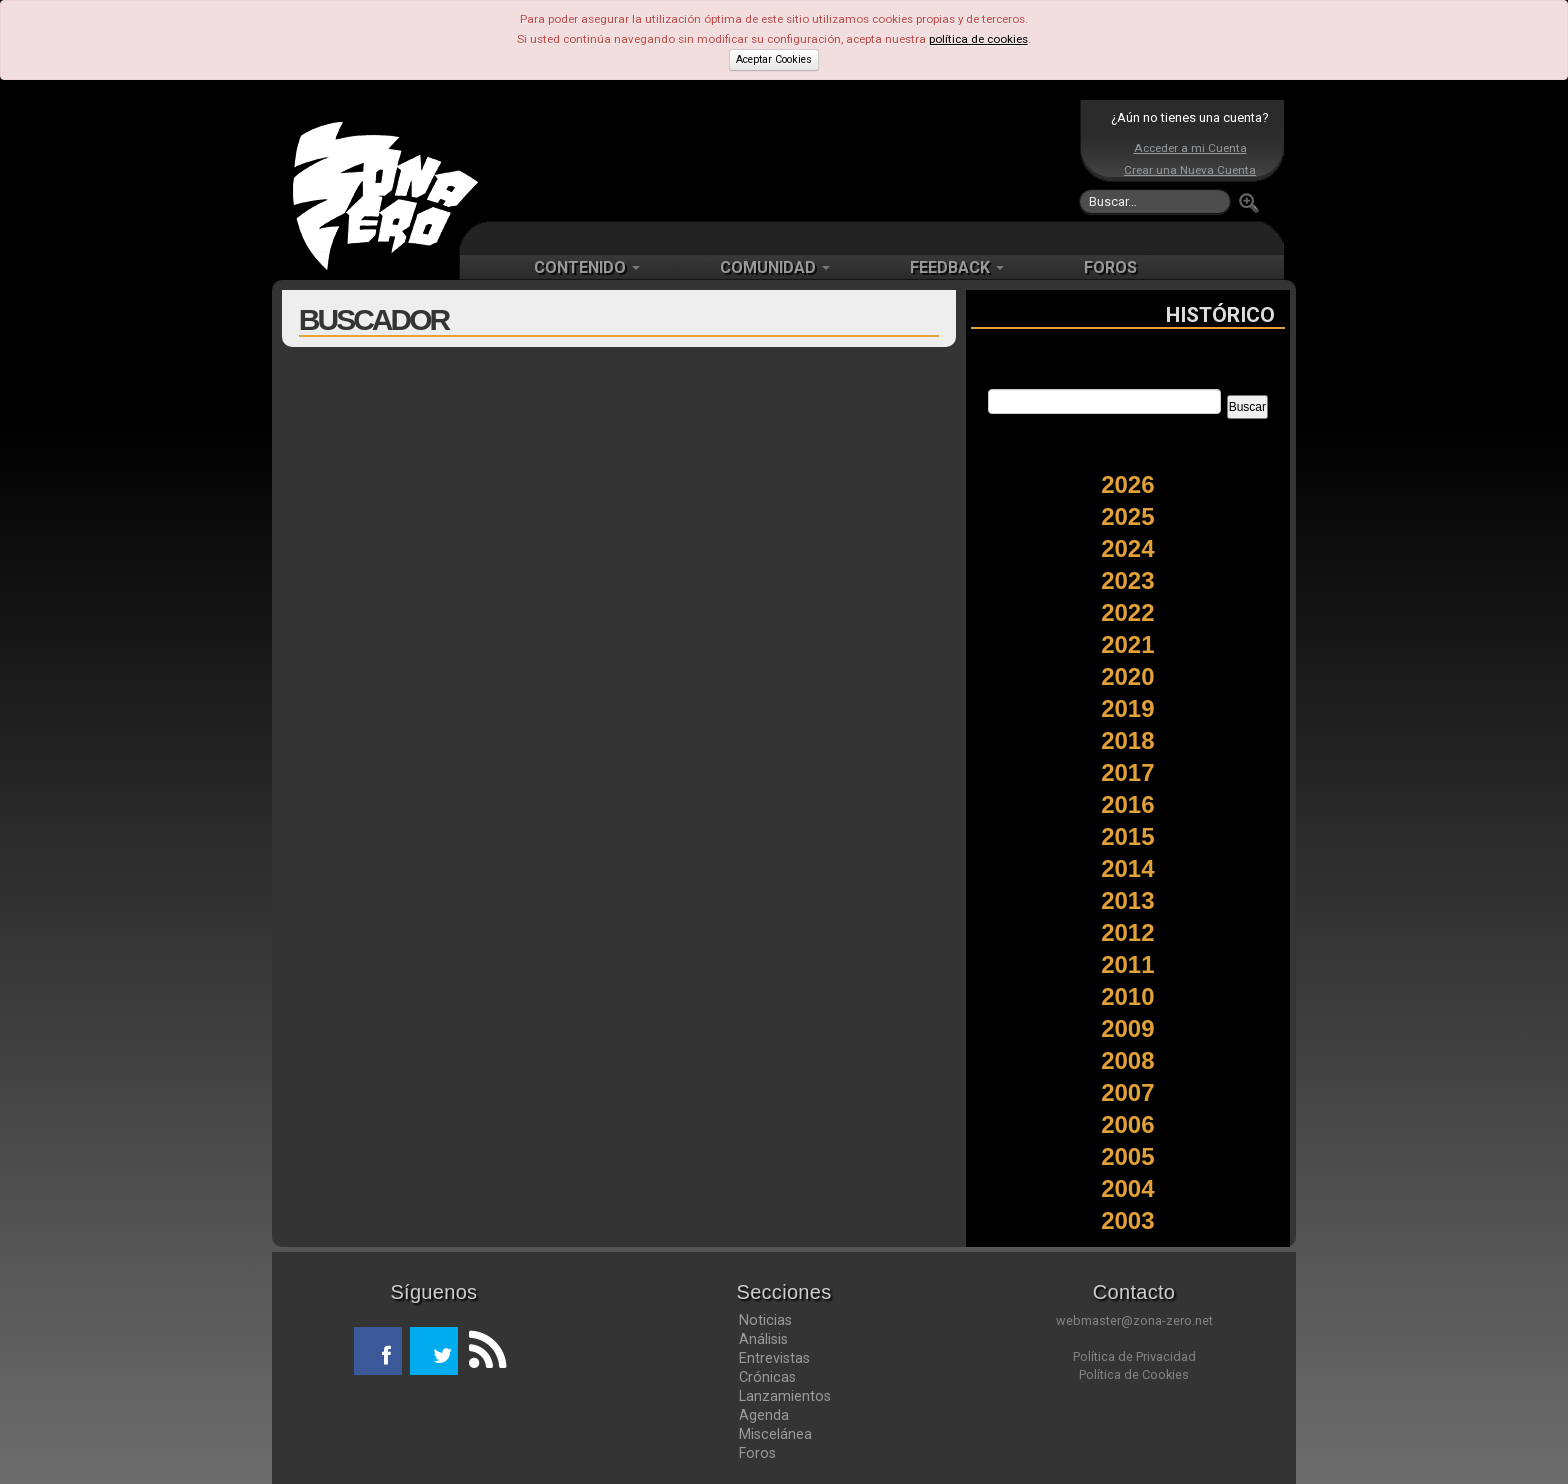 This screenshot has height=1484, width=1568. I want to click on Aceptar Cookies, so click(774, 59).